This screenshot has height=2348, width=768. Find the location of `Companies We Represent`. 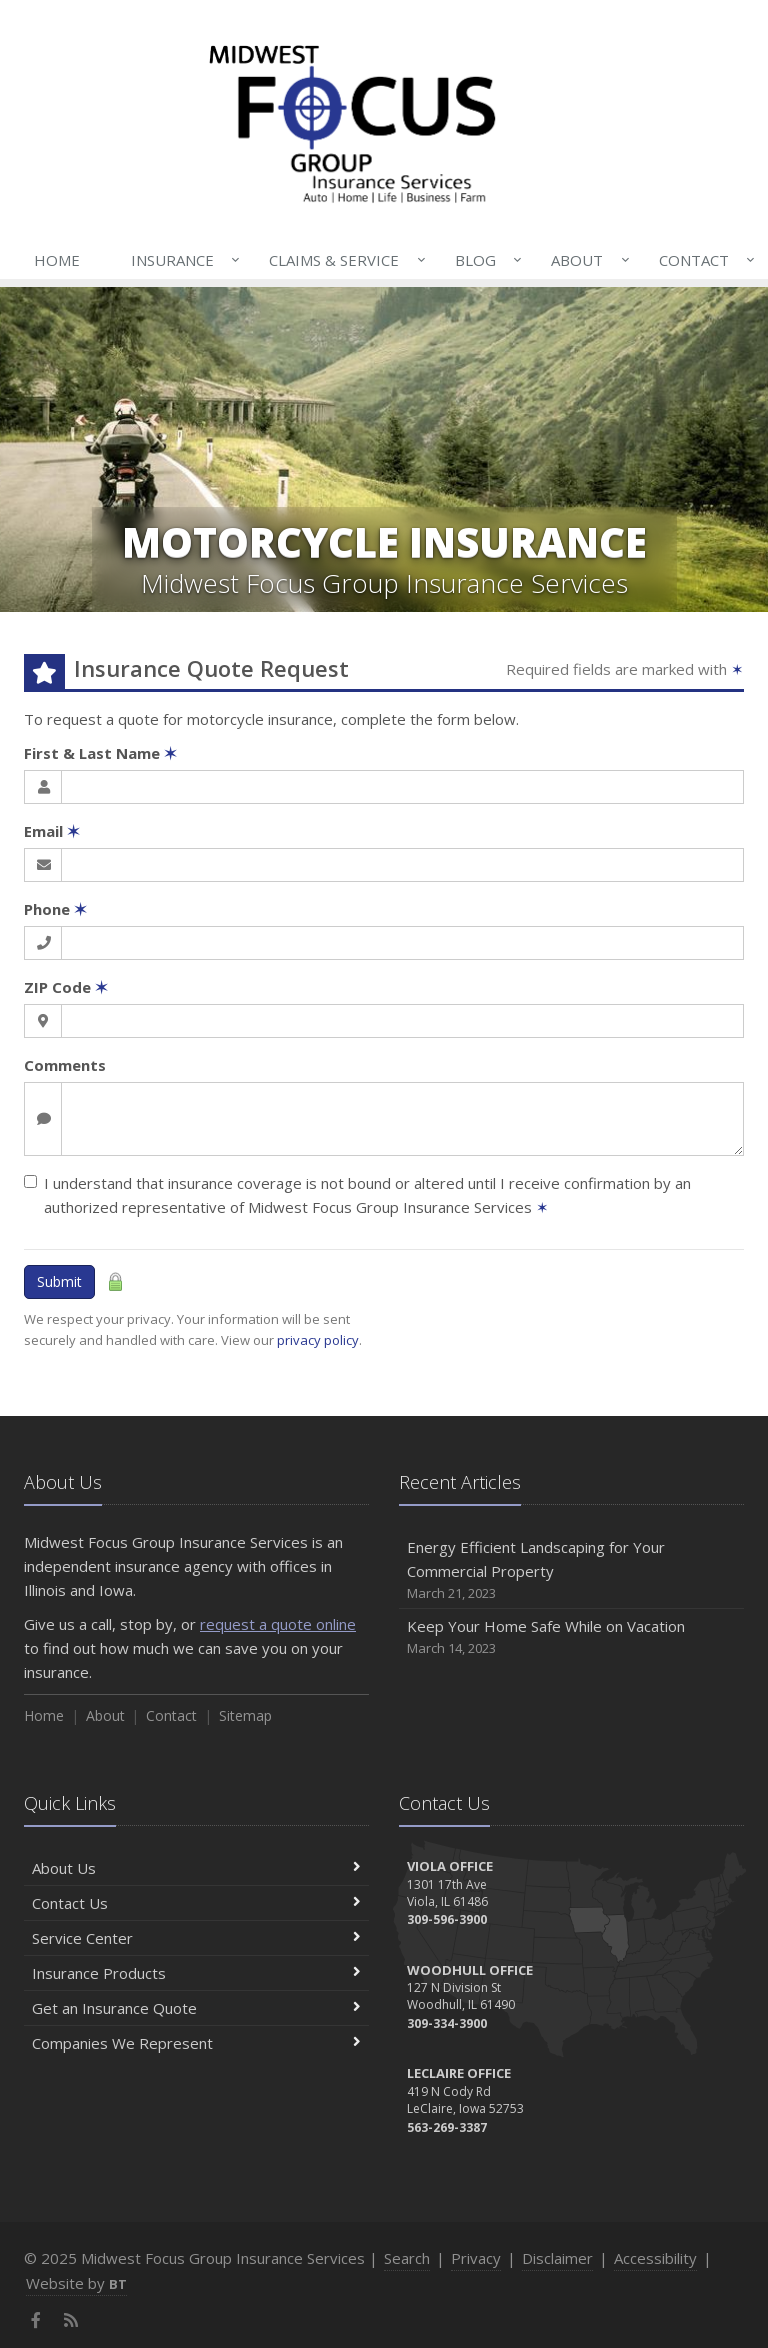

Companies We Represent is located at coordinates (196, 2043).